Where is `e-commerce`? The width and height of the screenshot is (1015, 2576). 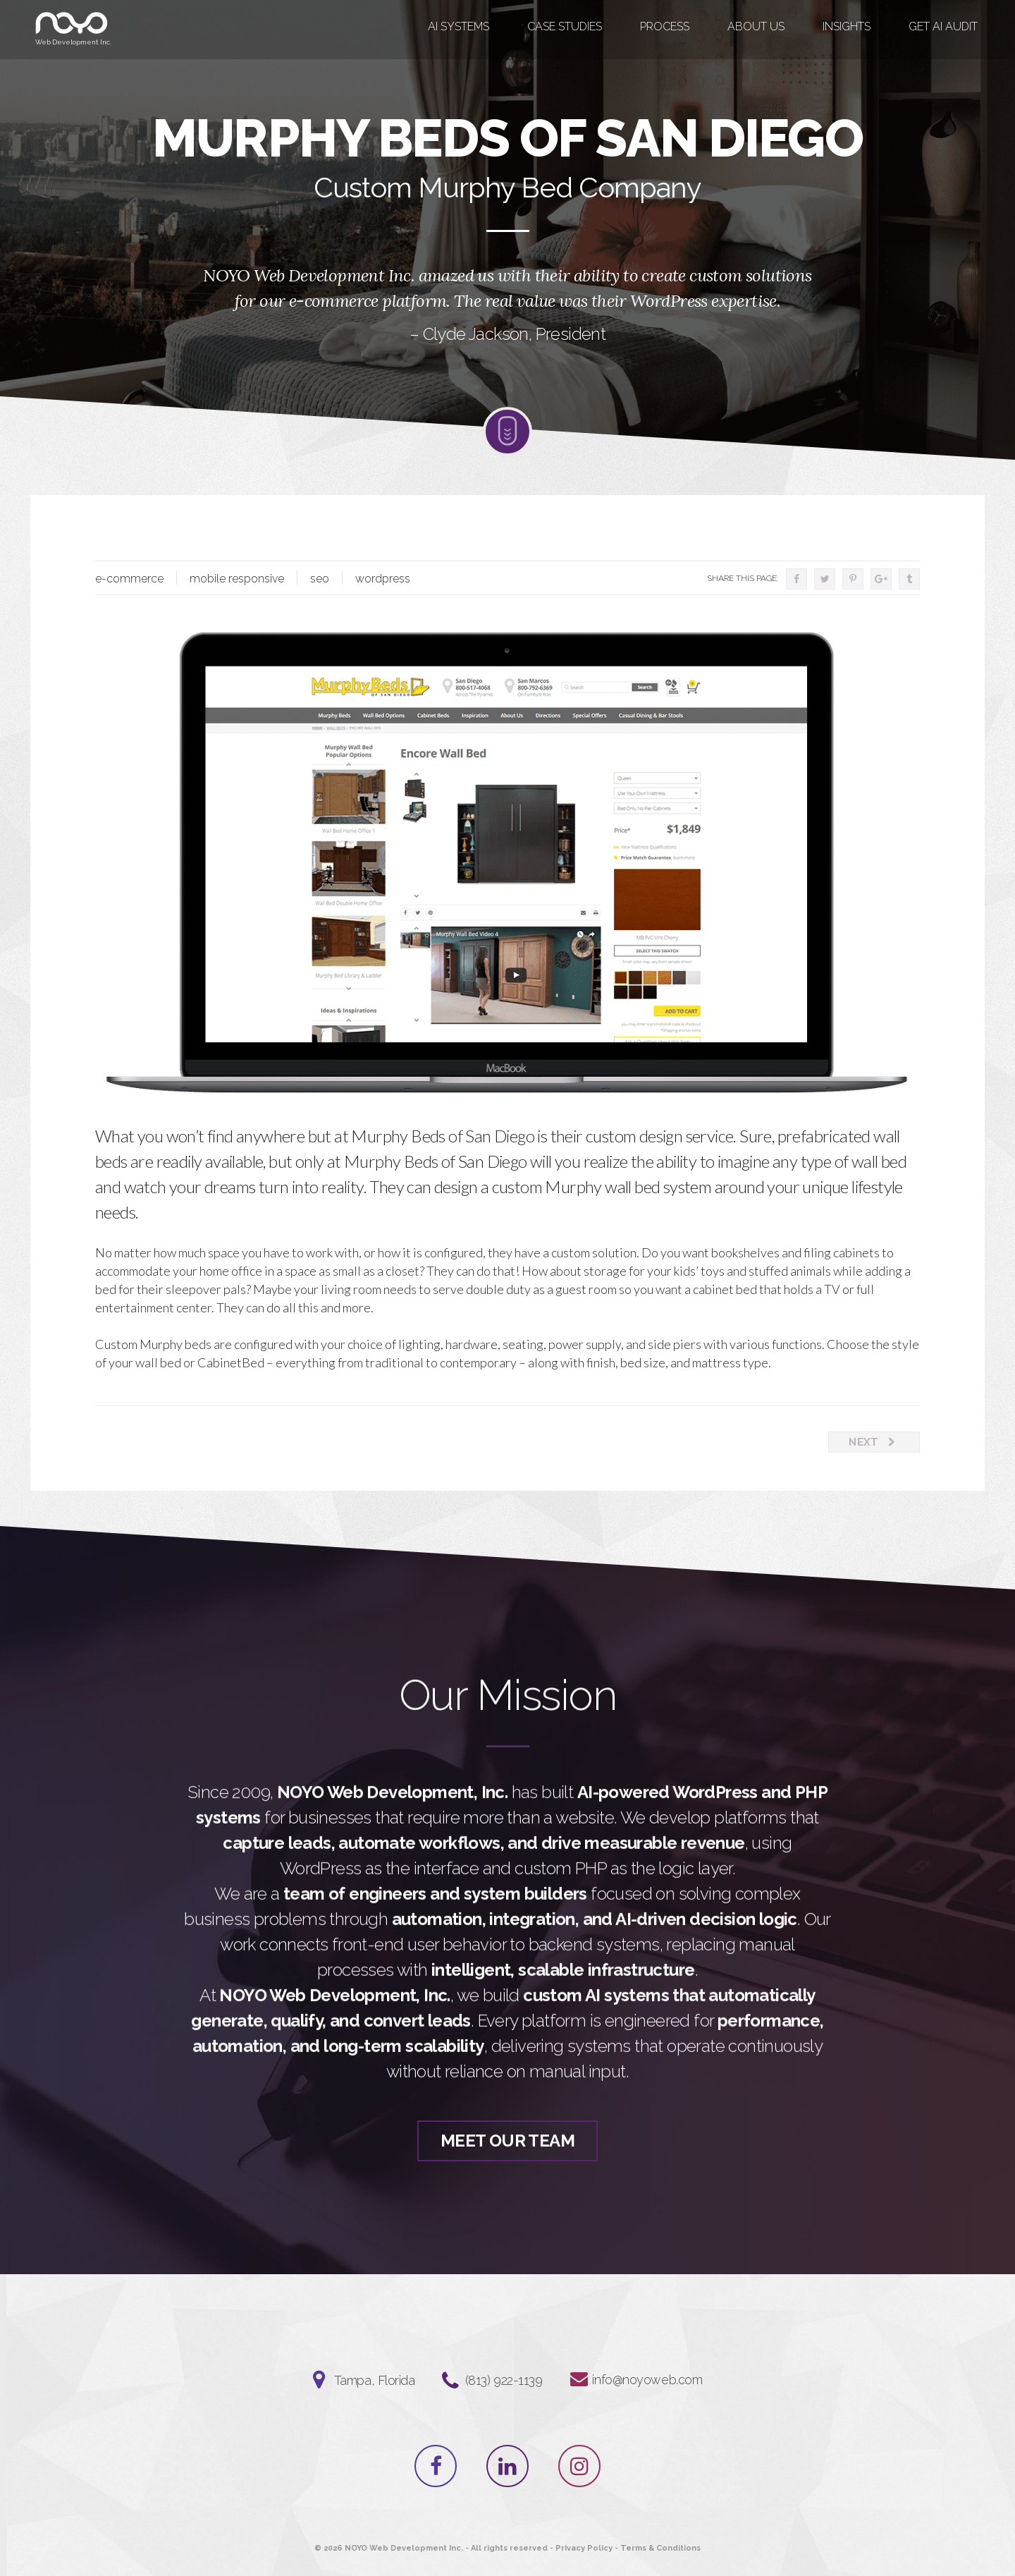 e-commerce is located at coordinates (129, 578).